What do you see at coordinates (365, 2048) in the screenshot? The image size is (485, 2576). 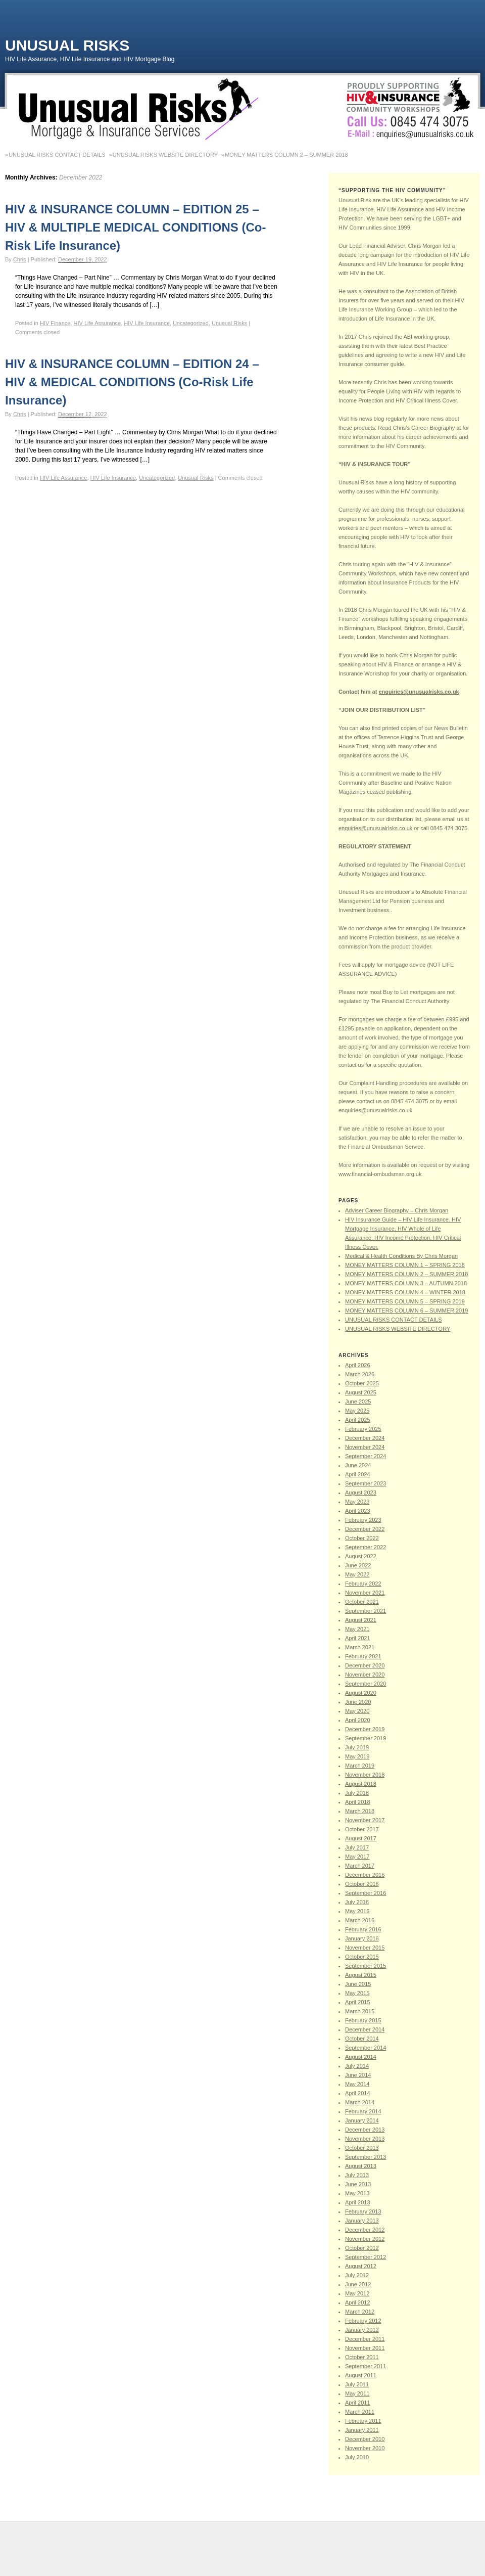 I see `September 2014` at bounding box center [365, 2048].